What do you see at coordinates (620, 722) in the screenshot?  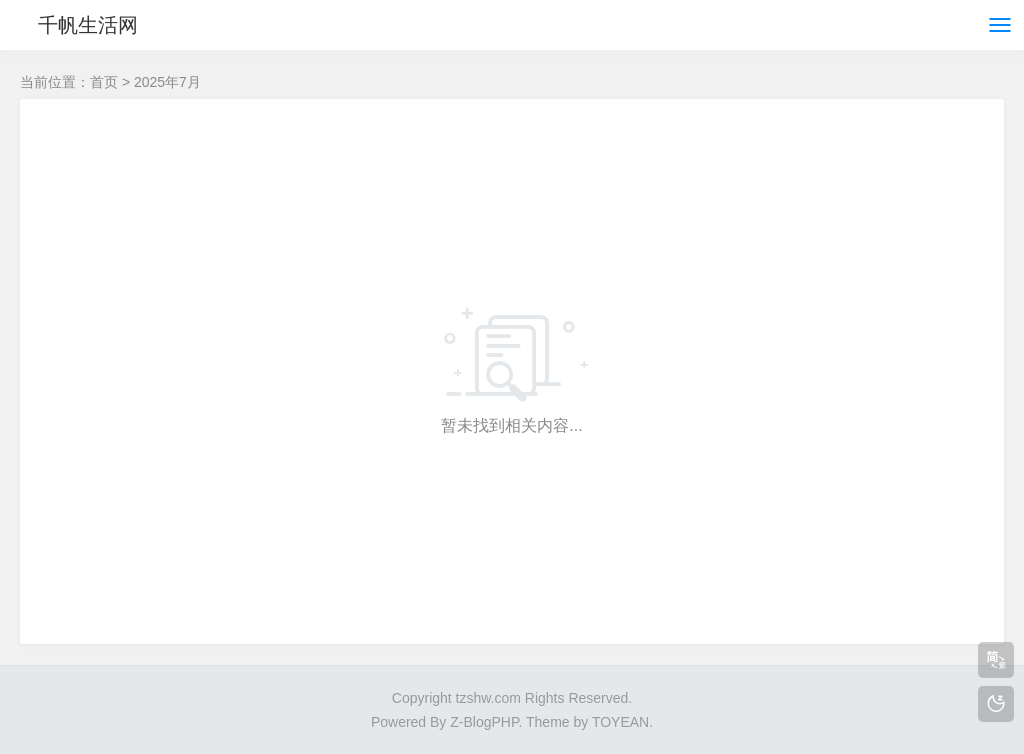 I see `TOYEAN` at bounding box center [620, 722].